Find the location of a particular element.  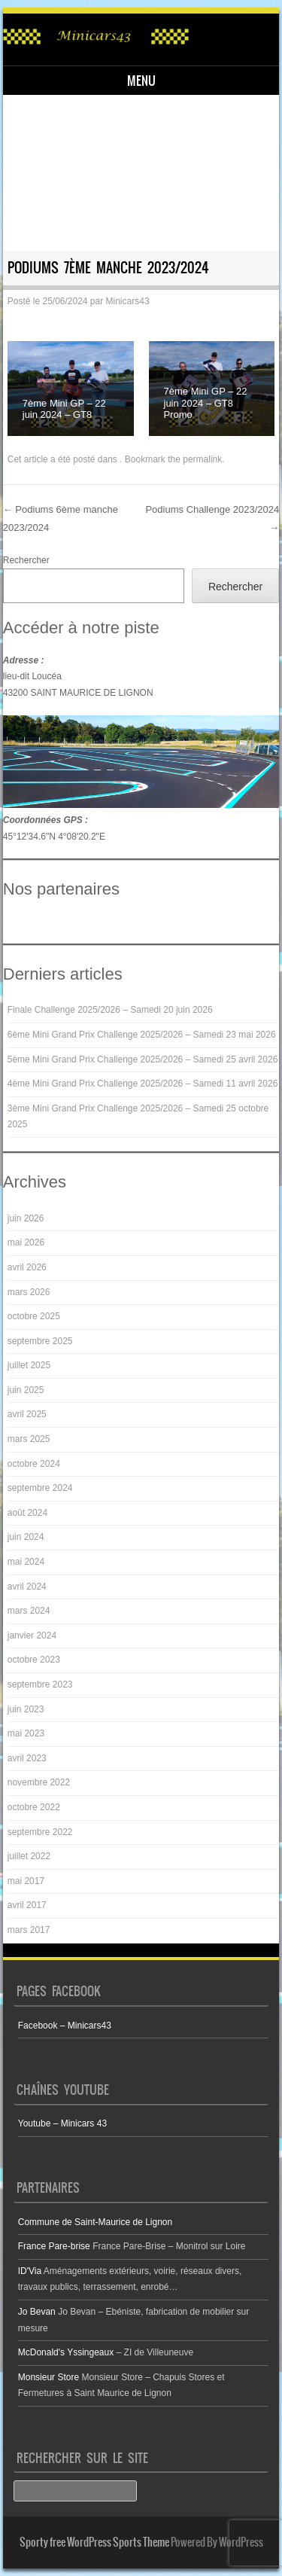

5ème Mini Grand Prix Challenge 2025/2026 – Samedi 25 avril 2026 is located at coordinates (143, 1059).